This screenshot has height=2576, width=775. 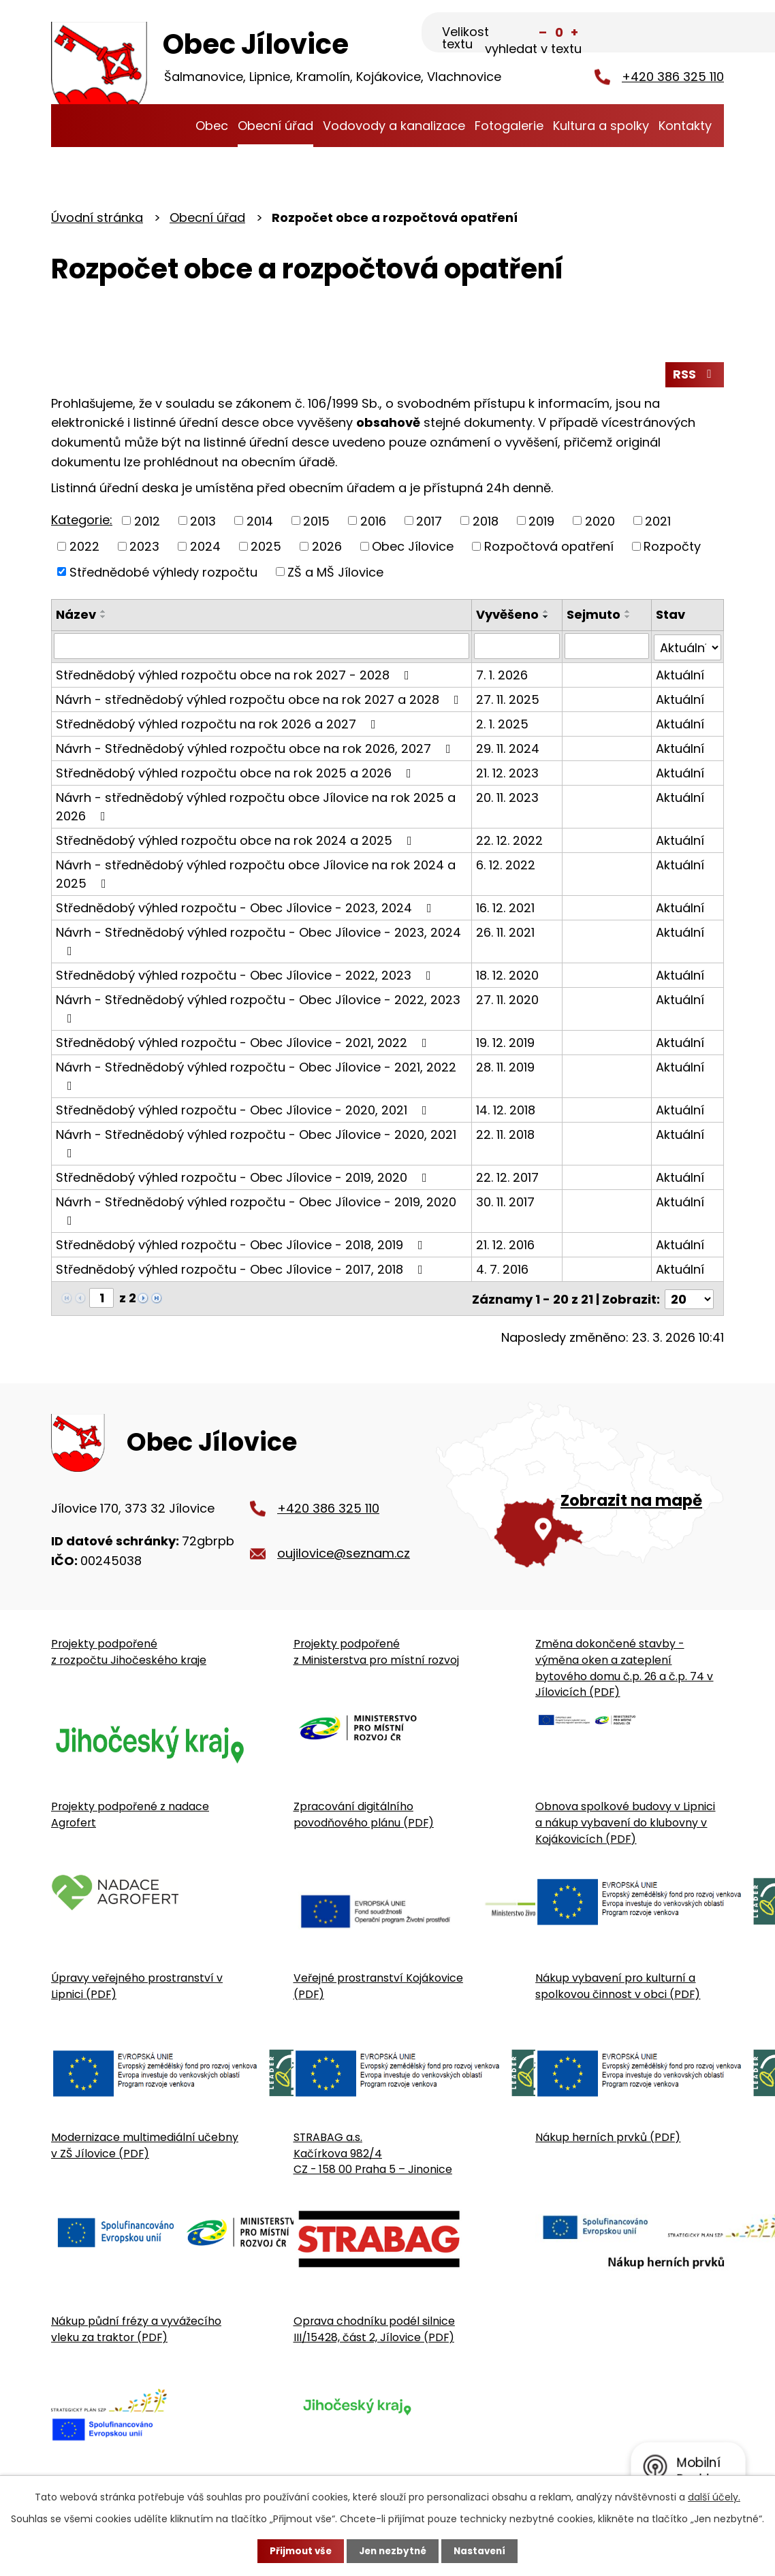 I want to click on Kontakty, so click(x=685, y=125).